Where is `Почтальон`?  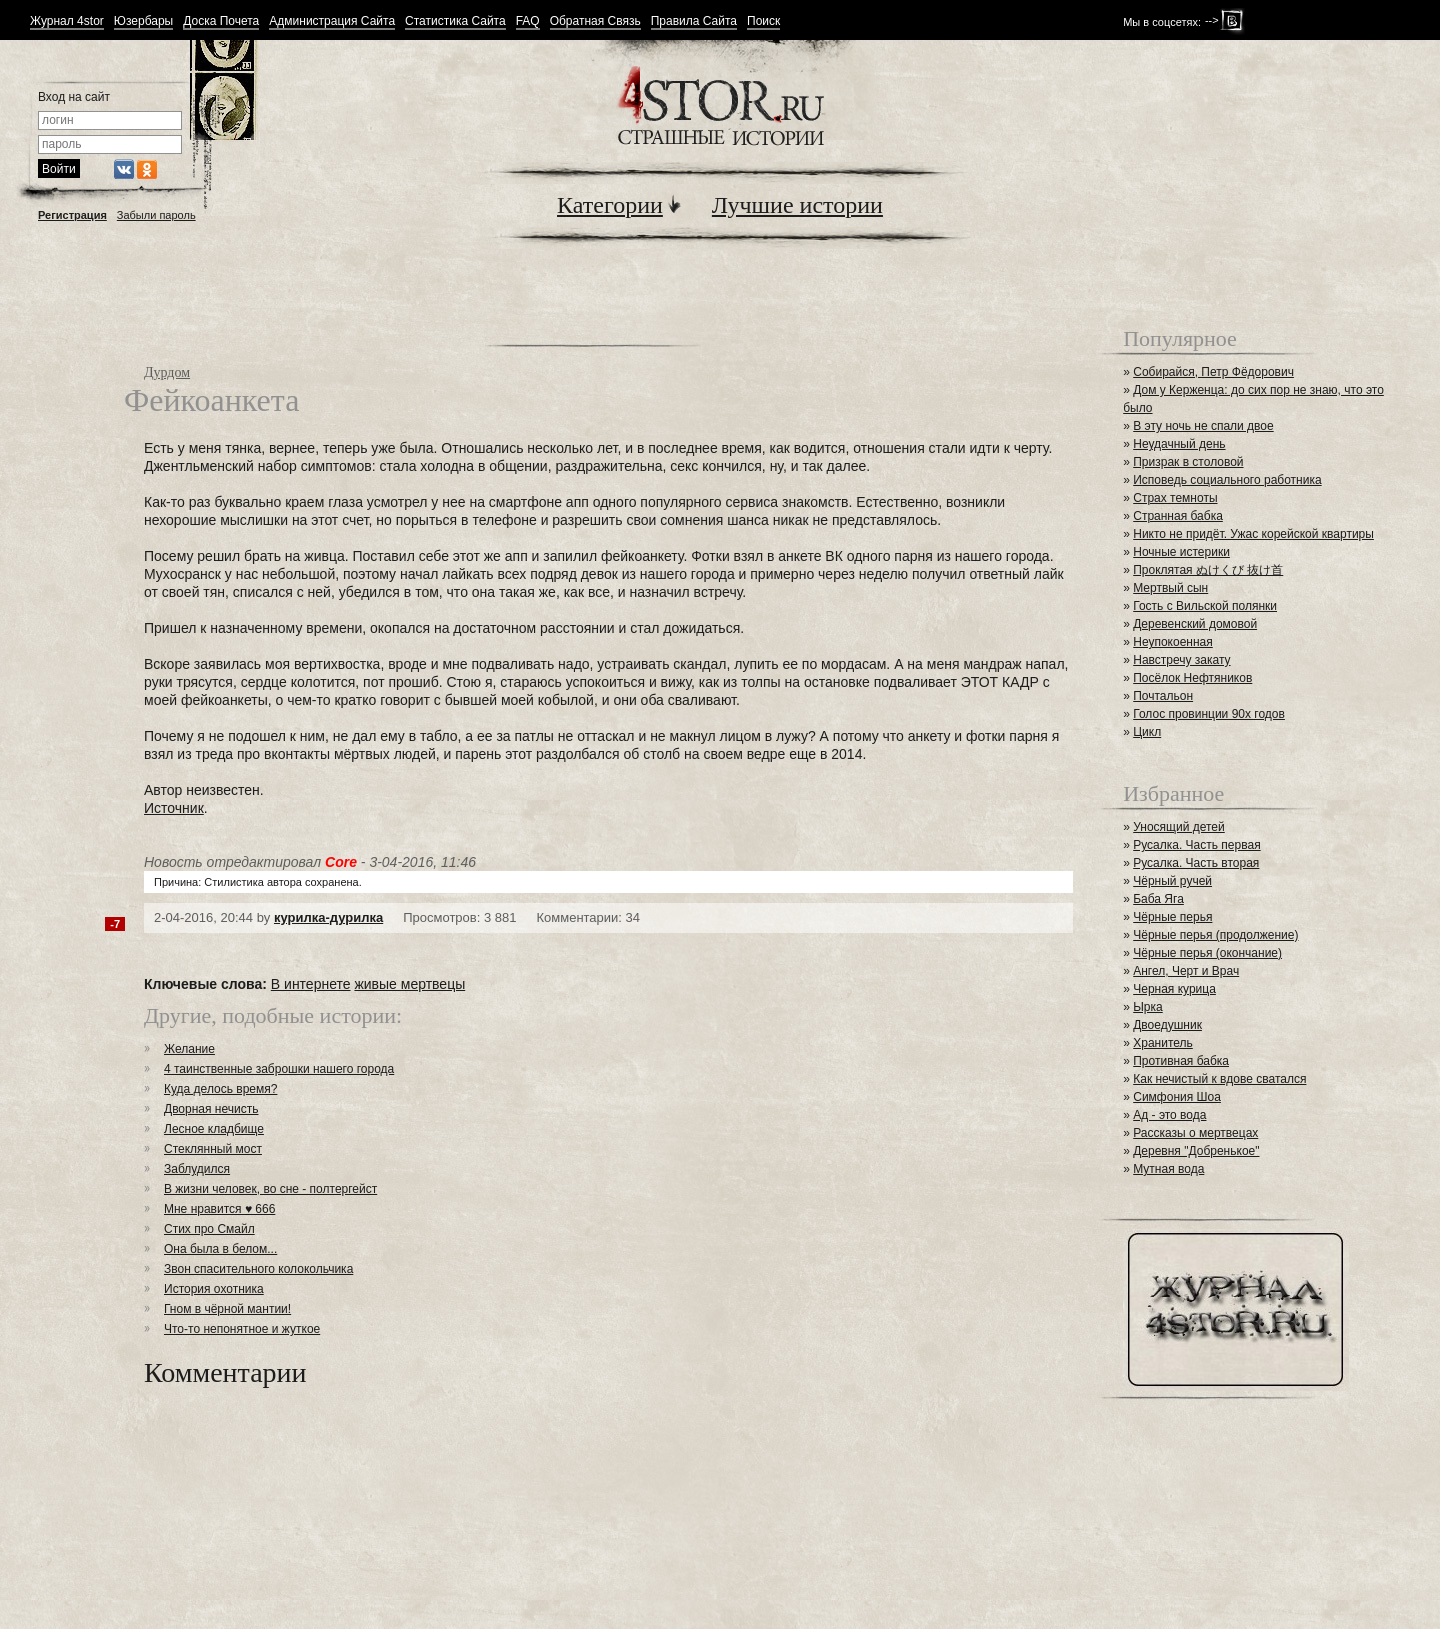
Почтальон is located at coordinates (1163, 696).